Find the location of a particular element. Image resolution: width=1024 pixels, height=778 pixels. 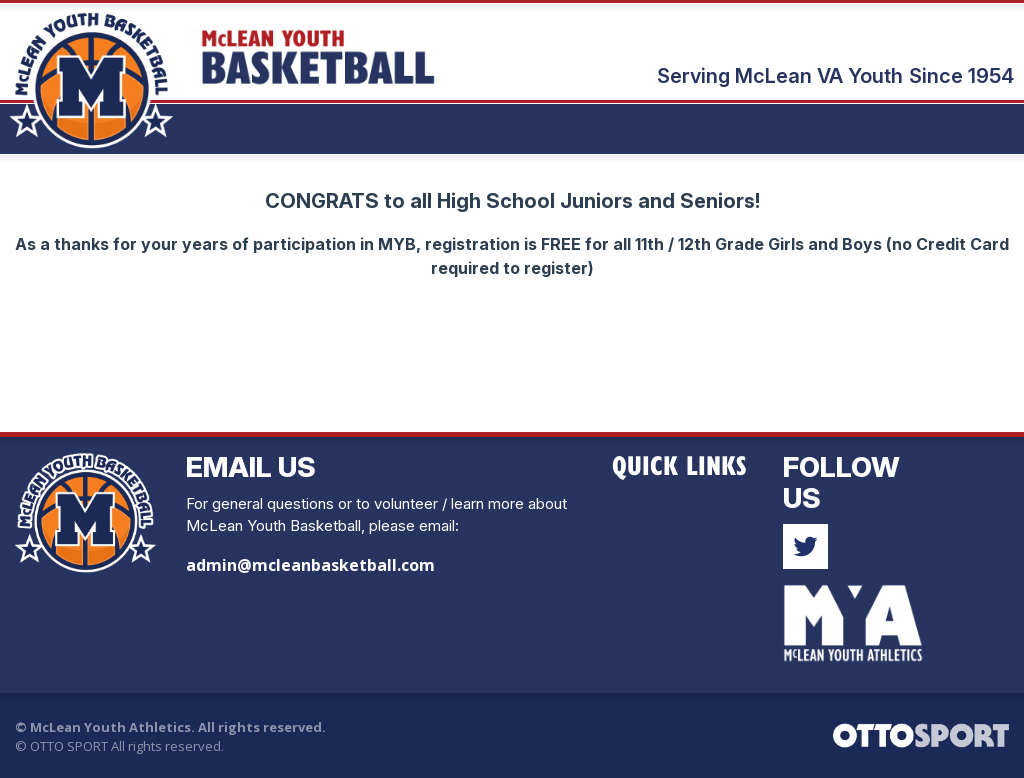

Follow Us is located at coordinates (841, 482).